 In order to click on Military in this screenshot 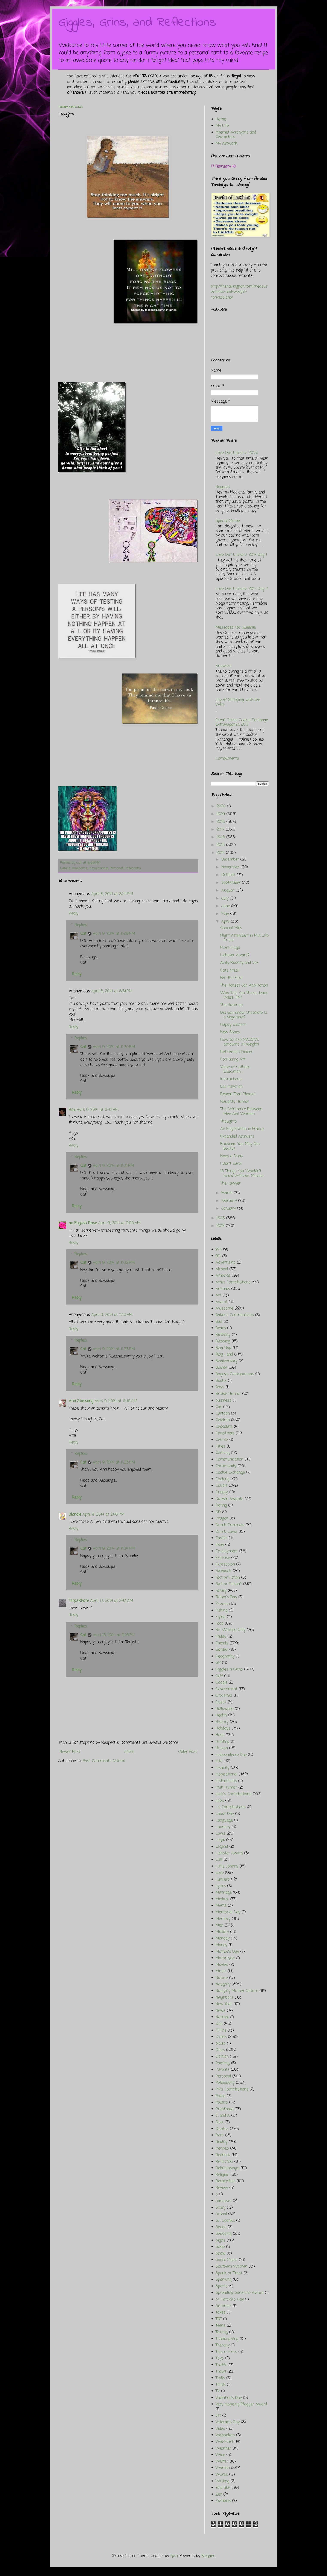, I will do `click(222, 1932)`.